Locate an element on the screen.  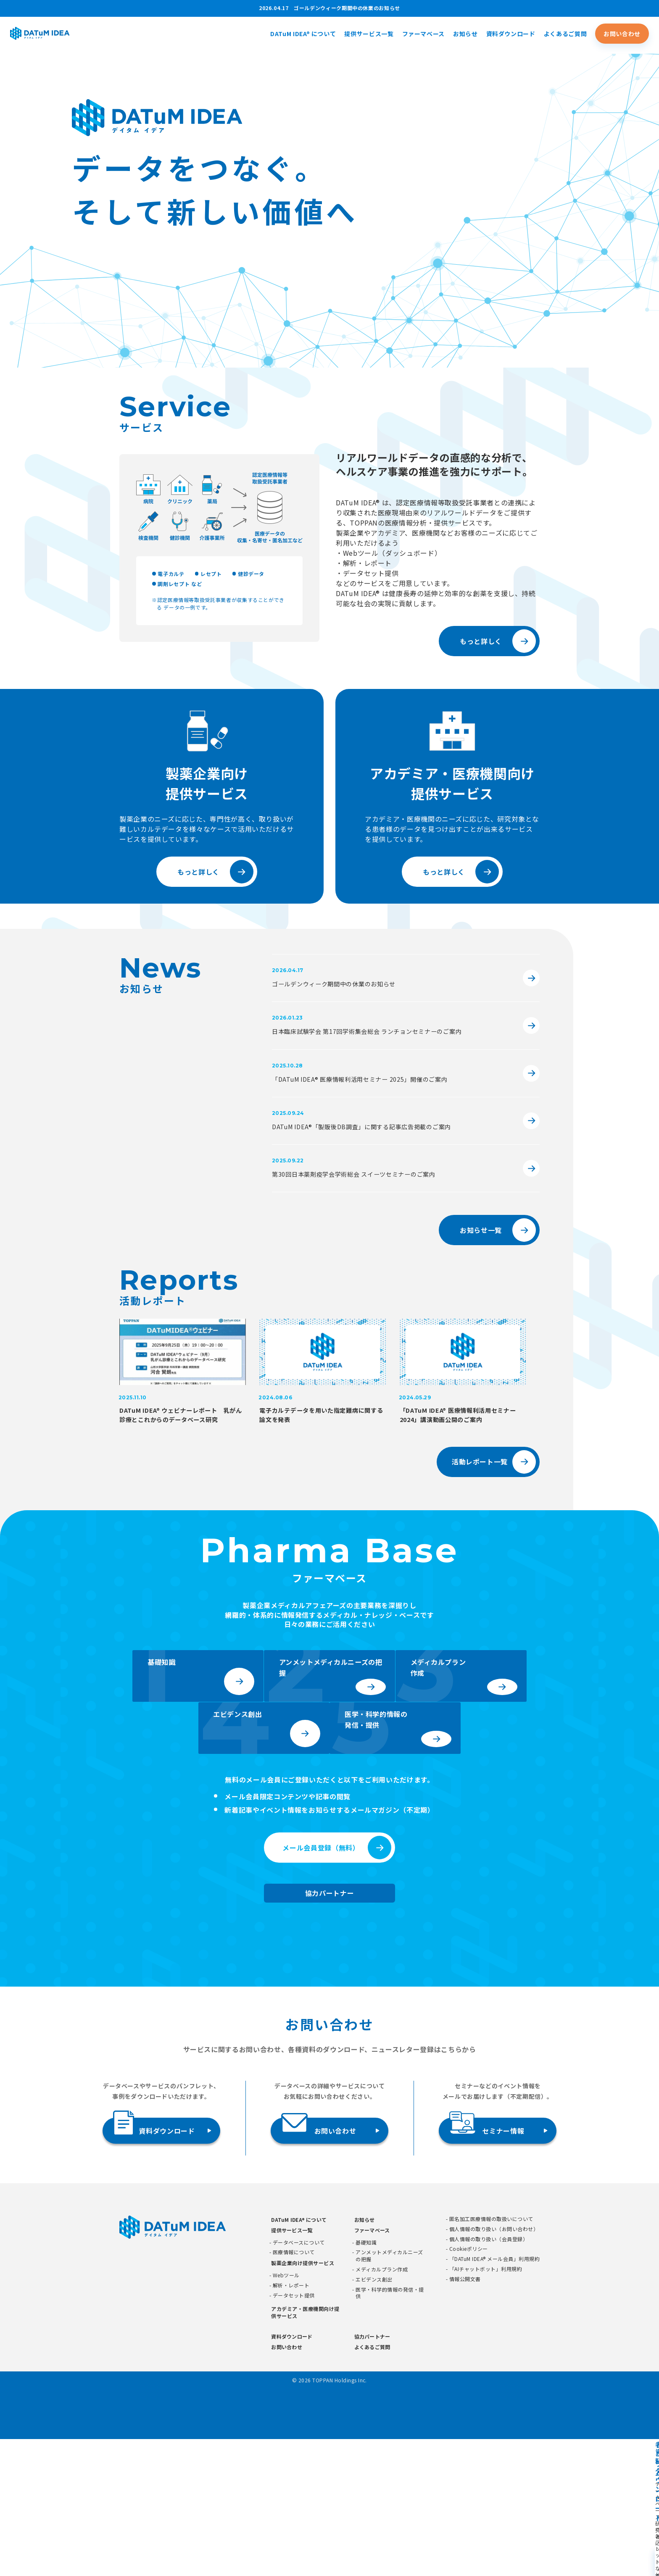
協力パートナー is located at coordinates (329, 2030).